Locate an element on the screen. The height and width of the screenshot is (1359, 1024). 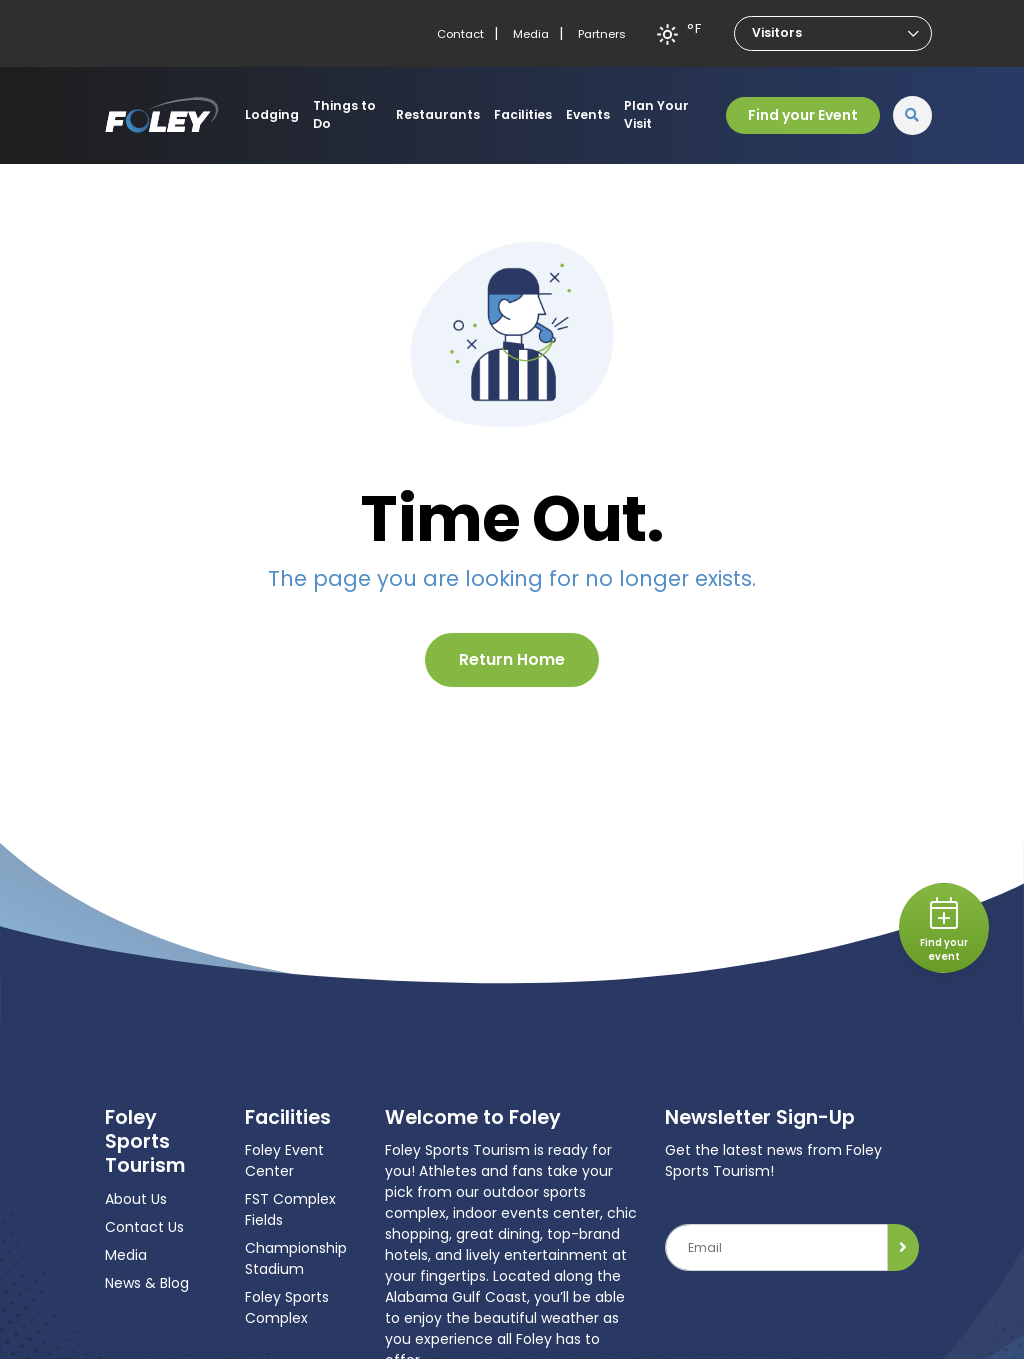
Partners is located at coordinates (602, 34).